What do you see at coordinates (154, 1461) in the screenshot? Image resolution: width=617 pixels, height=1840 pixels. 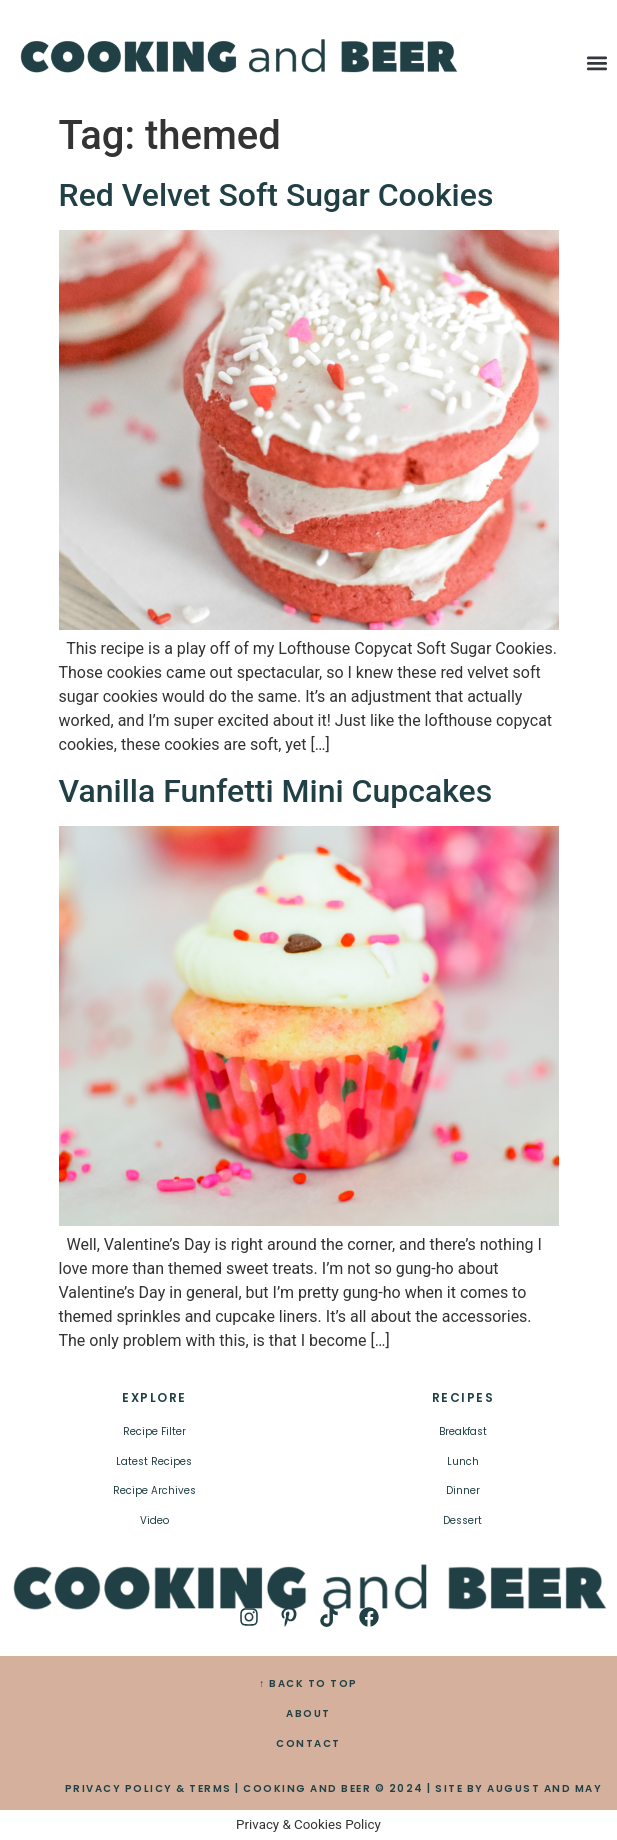 I see `Latest Recipes` at bounding box center [154, 1461].